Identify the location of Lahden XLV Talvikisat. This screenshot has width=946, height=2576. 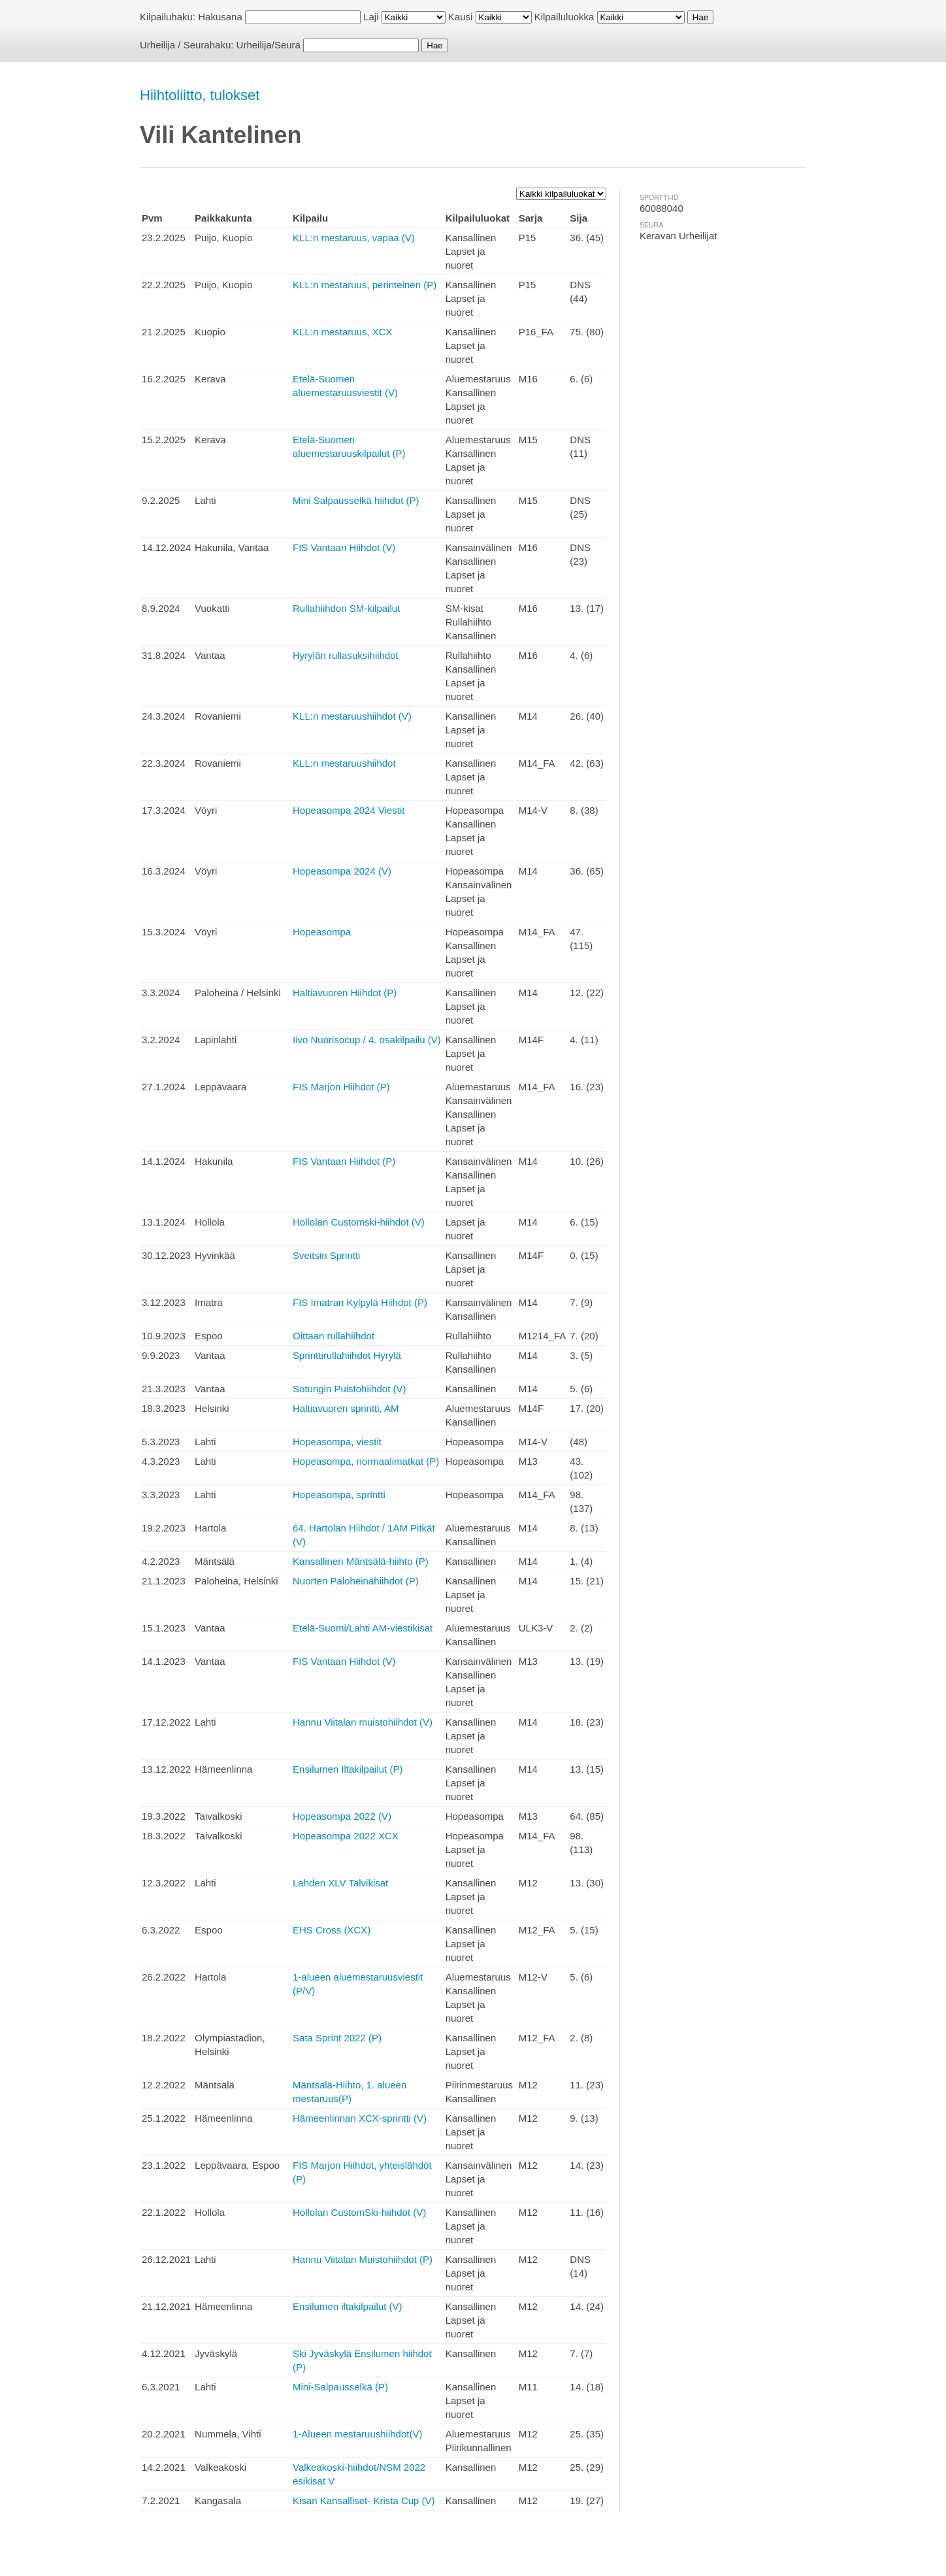
(340, 1882).